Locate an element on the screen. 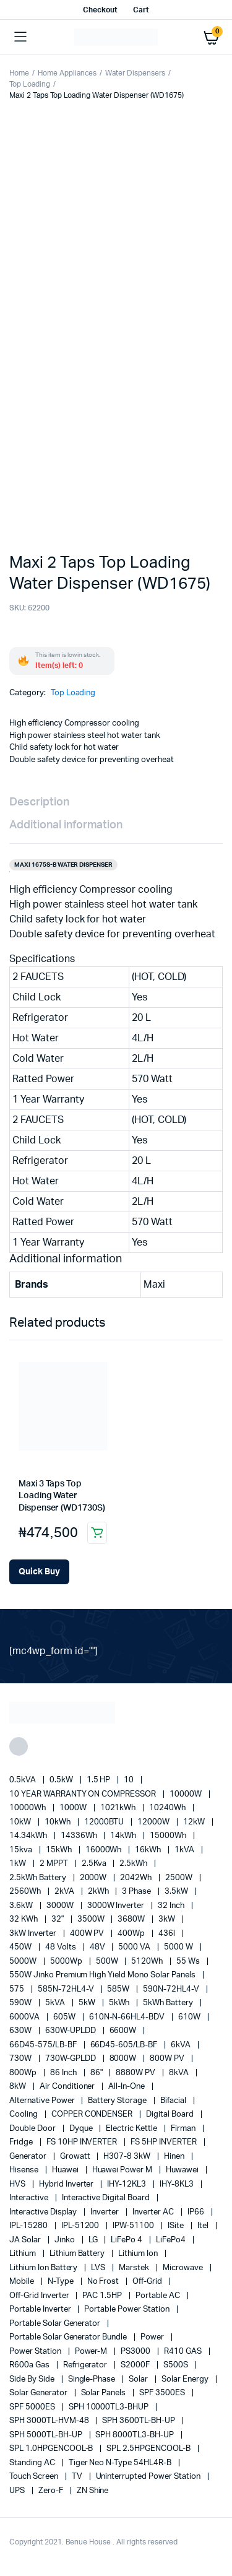 This screenshot has height=2576, width=232. 10kWh is located at coordinates (58, 1822).